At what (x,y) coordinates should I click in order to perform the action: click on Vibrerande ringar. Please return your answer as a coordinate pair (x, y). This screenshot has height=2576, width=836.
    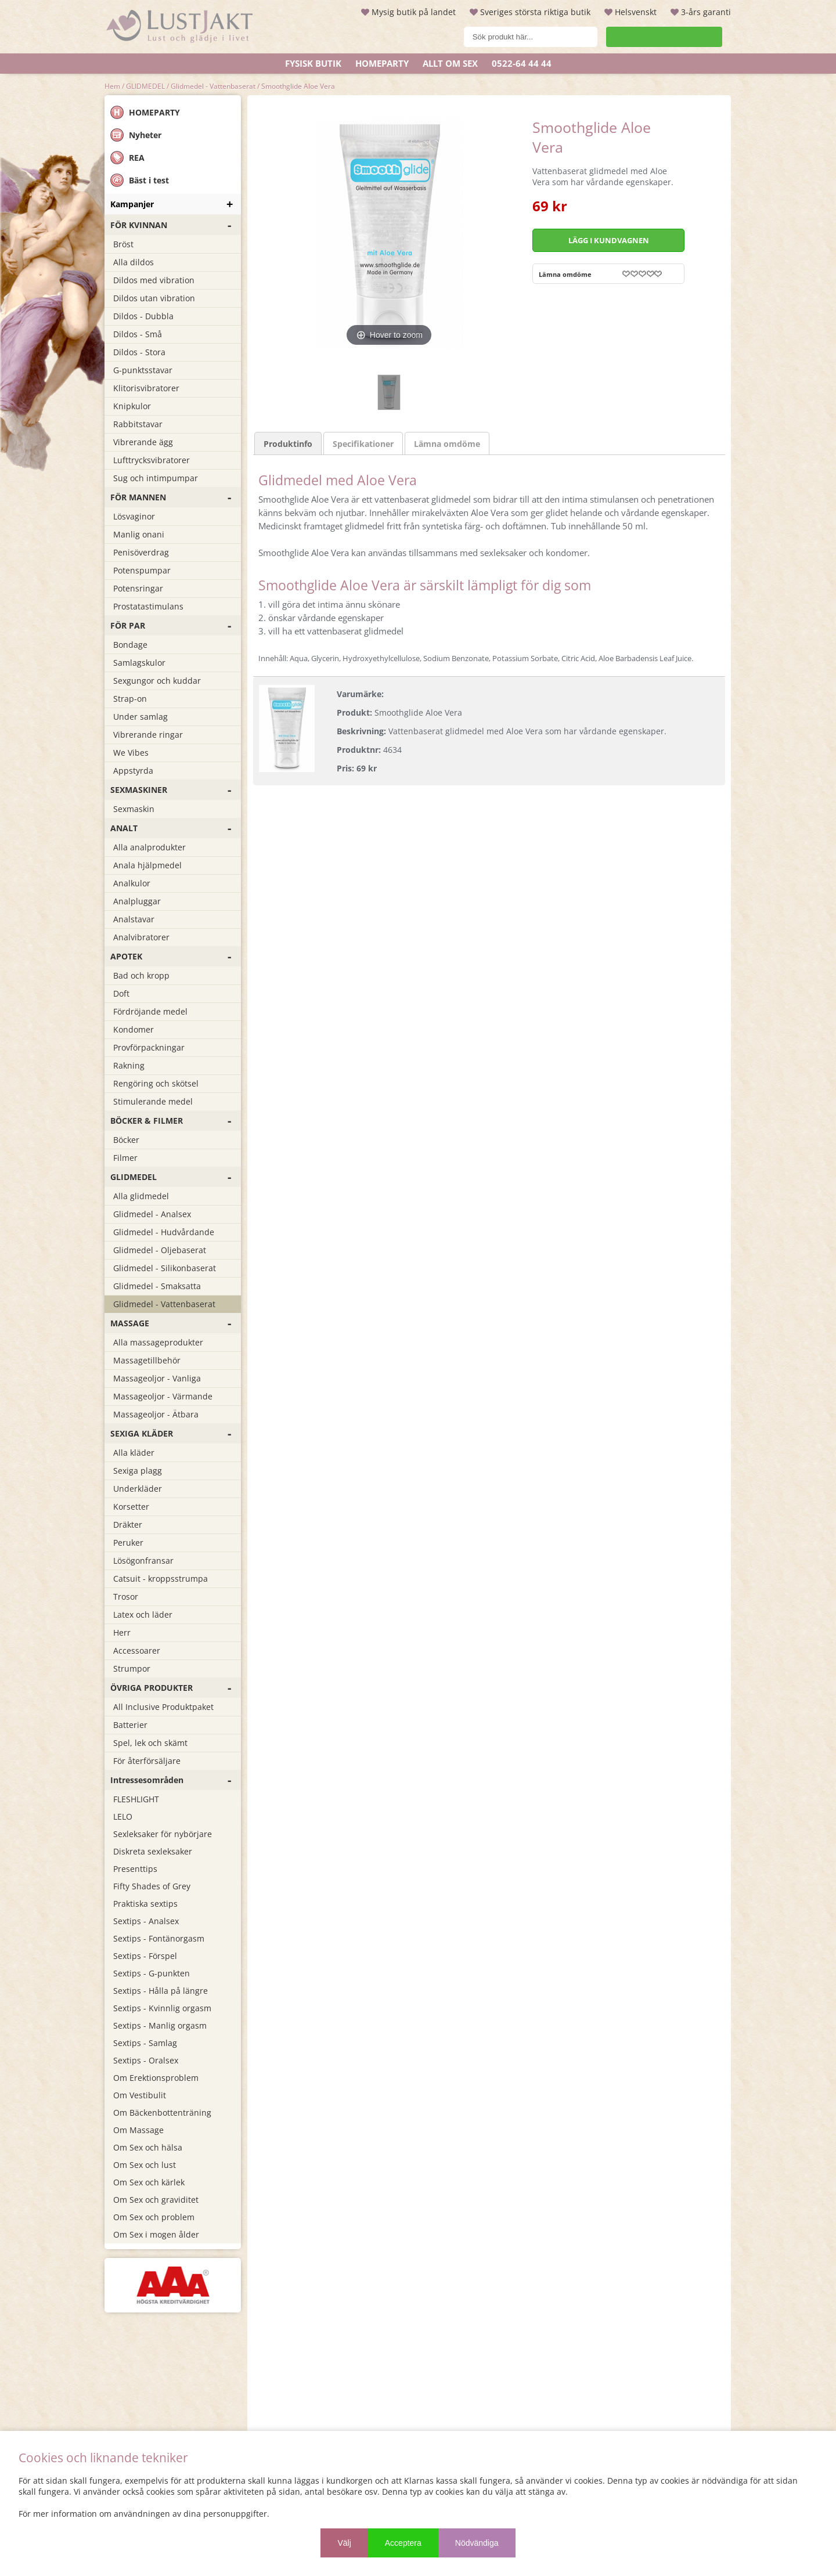
    Looking at the image, I should click on (148, 734).